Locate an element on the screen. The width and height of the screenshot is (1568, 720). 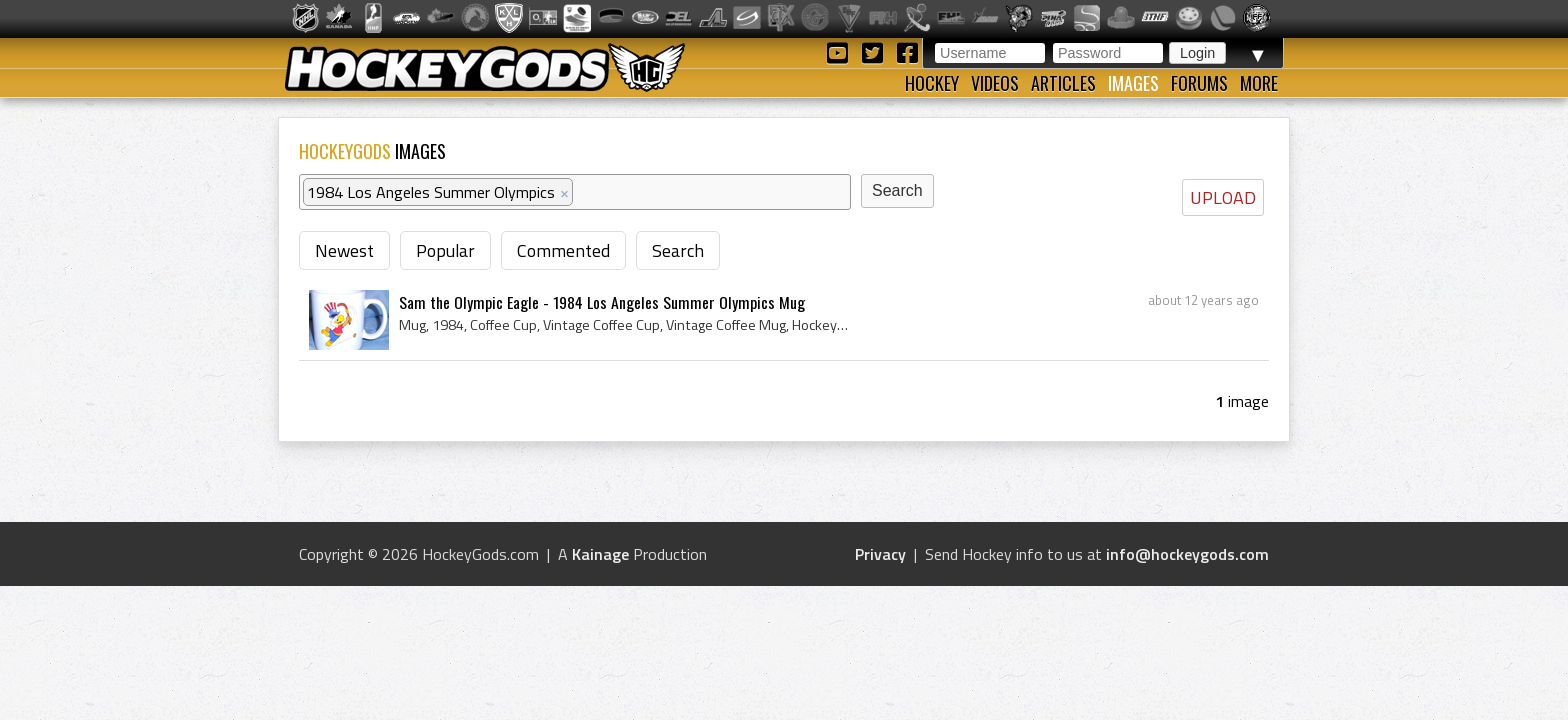
More is located at coordinates (1259, 83).